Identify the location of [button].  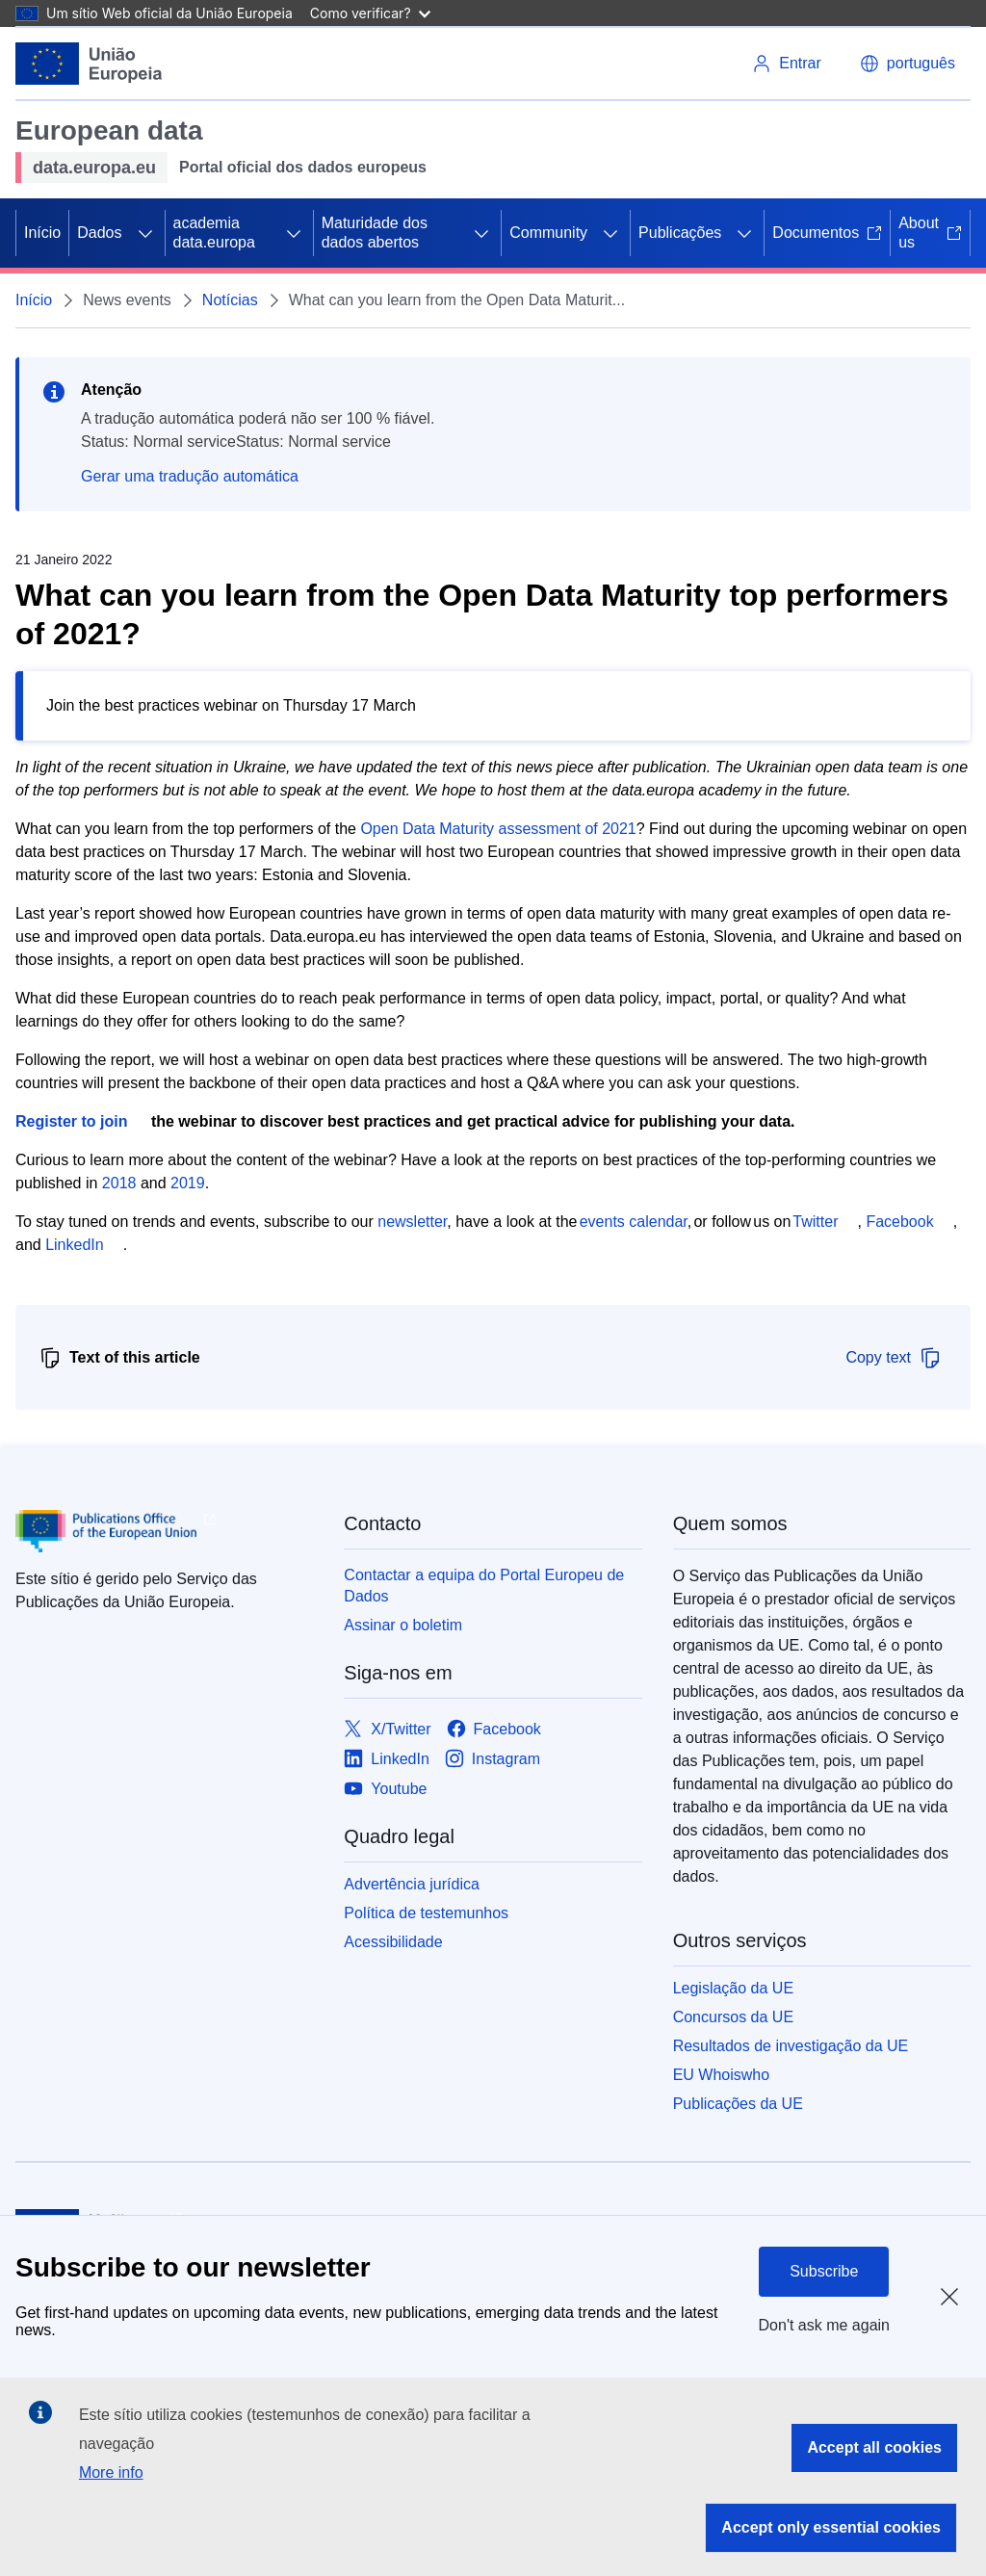
(907, 63).